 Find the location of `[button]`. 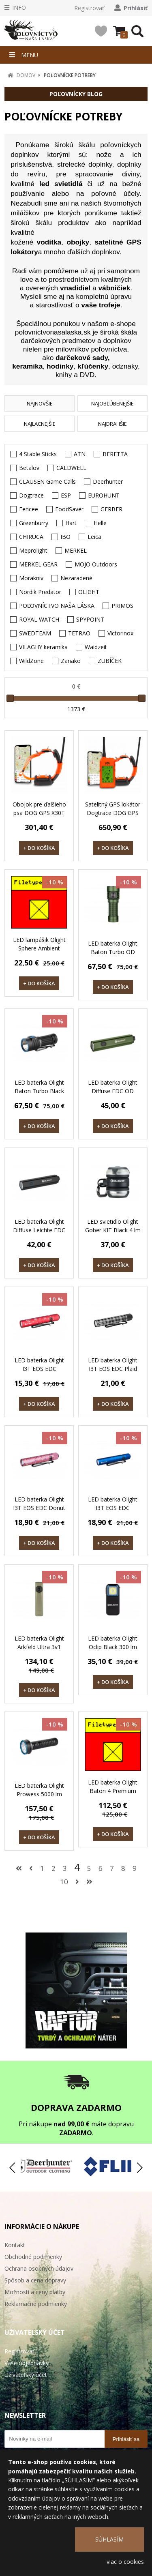

[button] is located at coordinates (139, 2168).